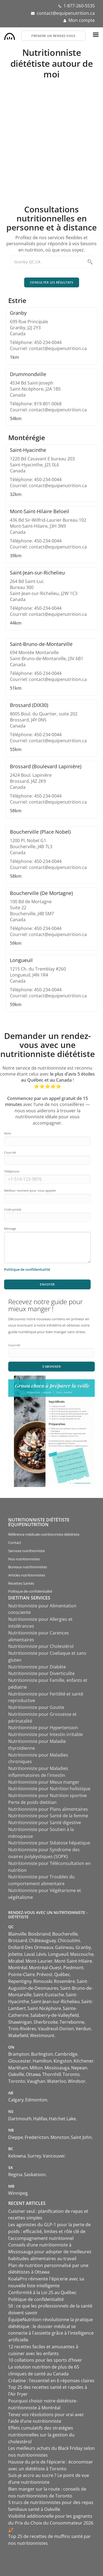 This screenshot has height=2576, width=103. Describe the element at coordinates (7, 1133) in the screenshot. I see `Nom` at that location.